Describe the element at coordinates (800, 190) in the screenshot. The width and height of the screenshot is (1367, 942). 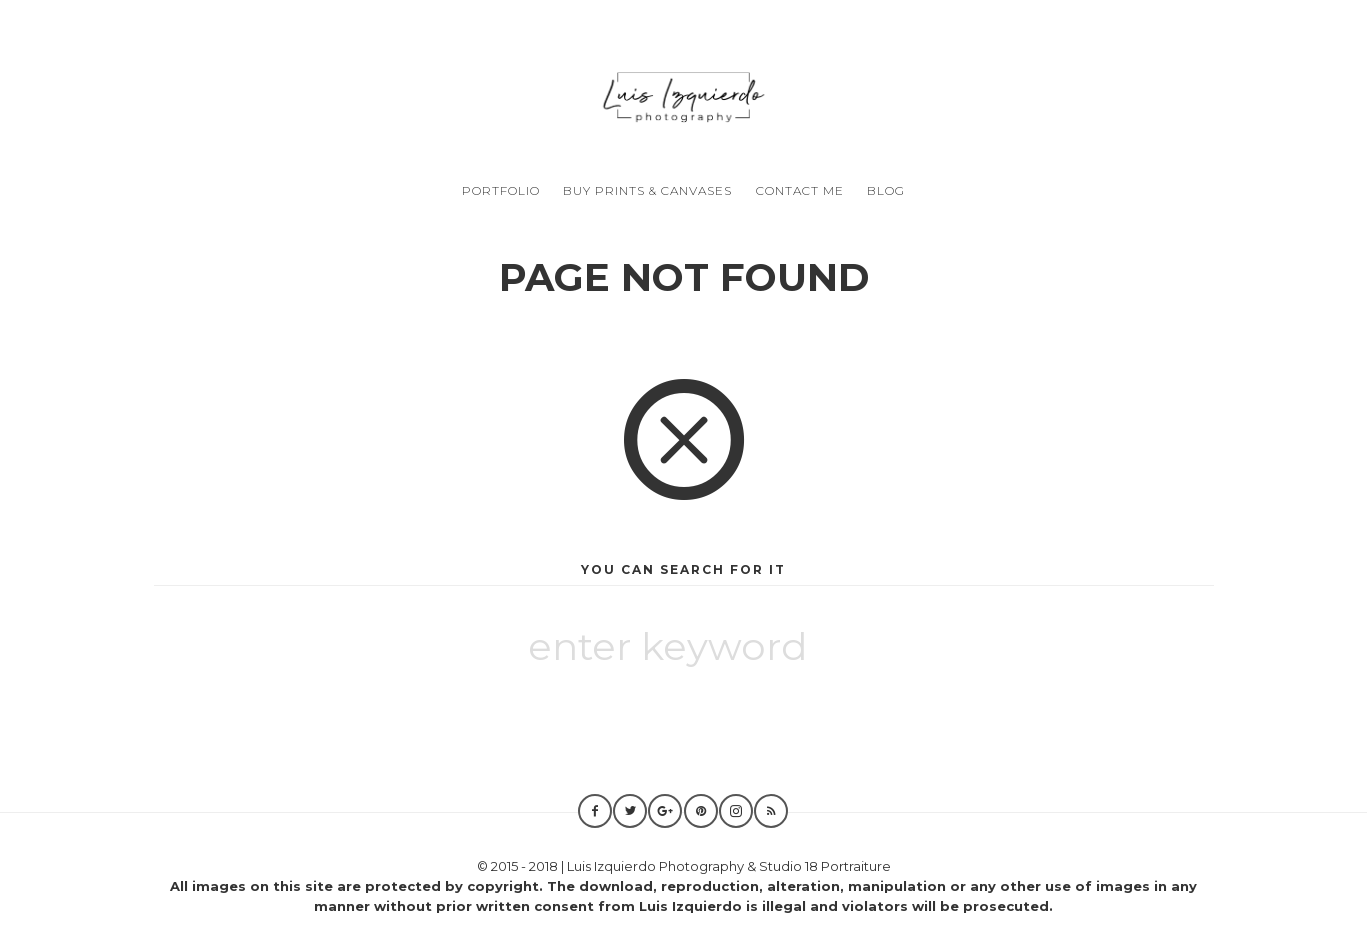
I see `Contact Me` at that location.